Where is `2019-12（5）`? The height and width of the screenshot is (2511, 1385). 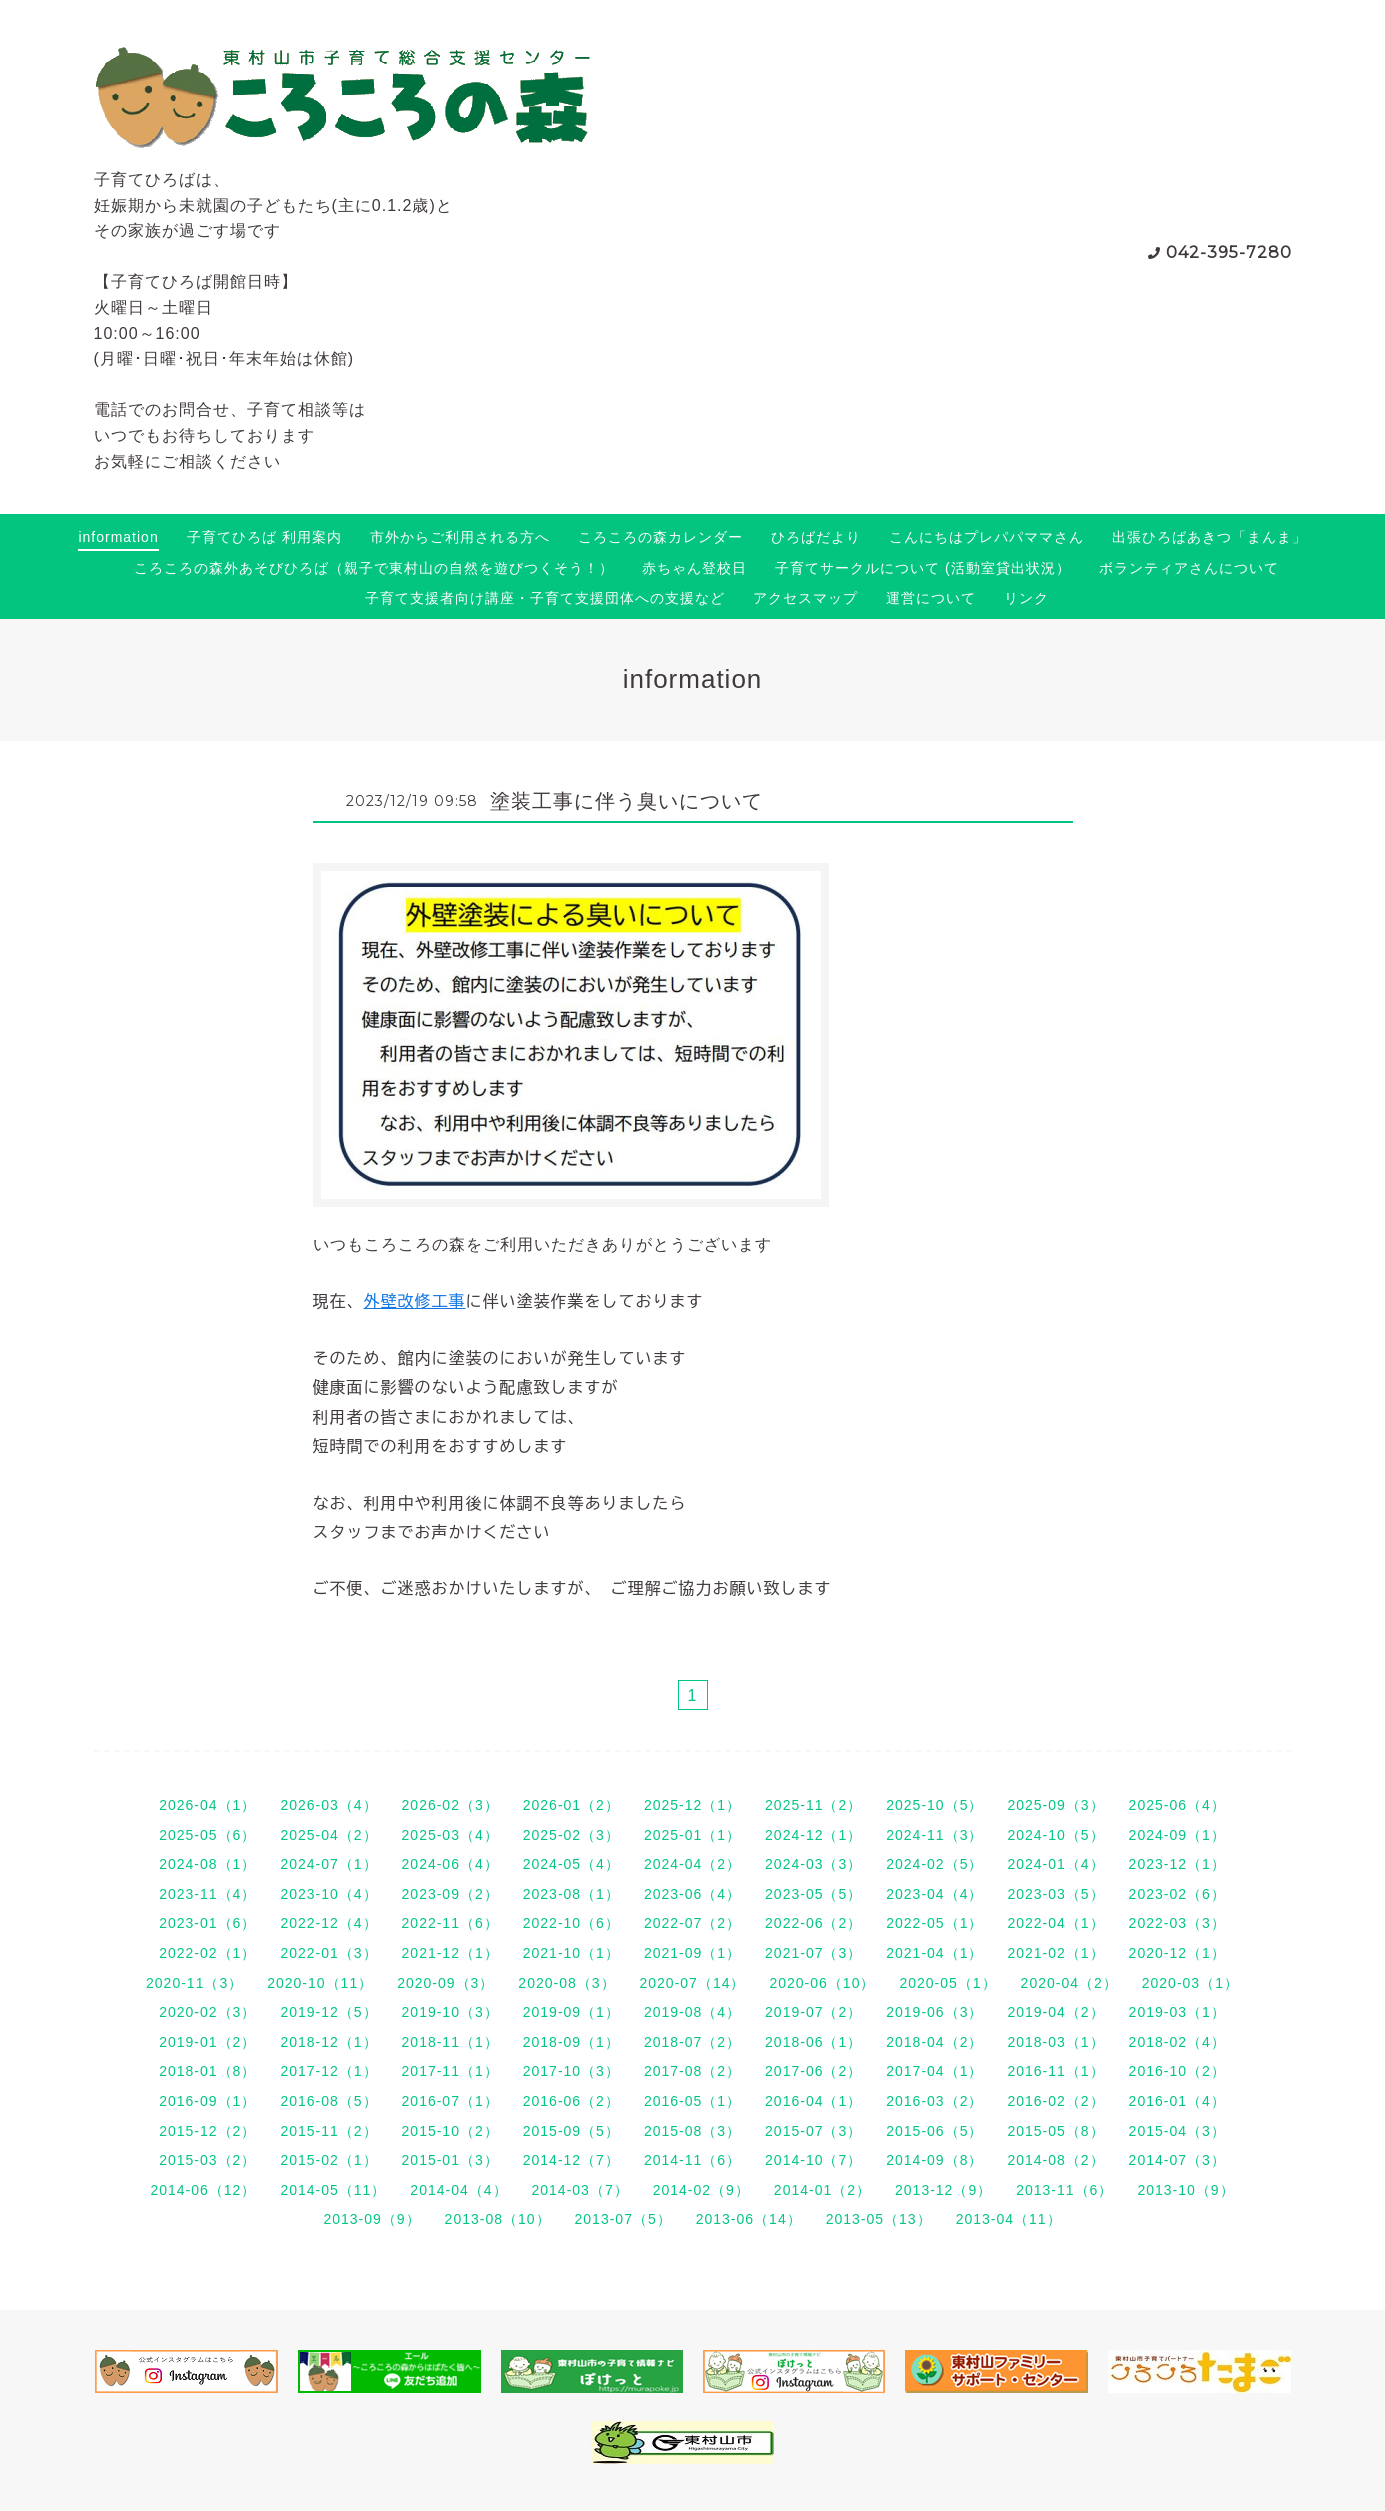
2019-12（5） is located at coordinates (328, 2012).